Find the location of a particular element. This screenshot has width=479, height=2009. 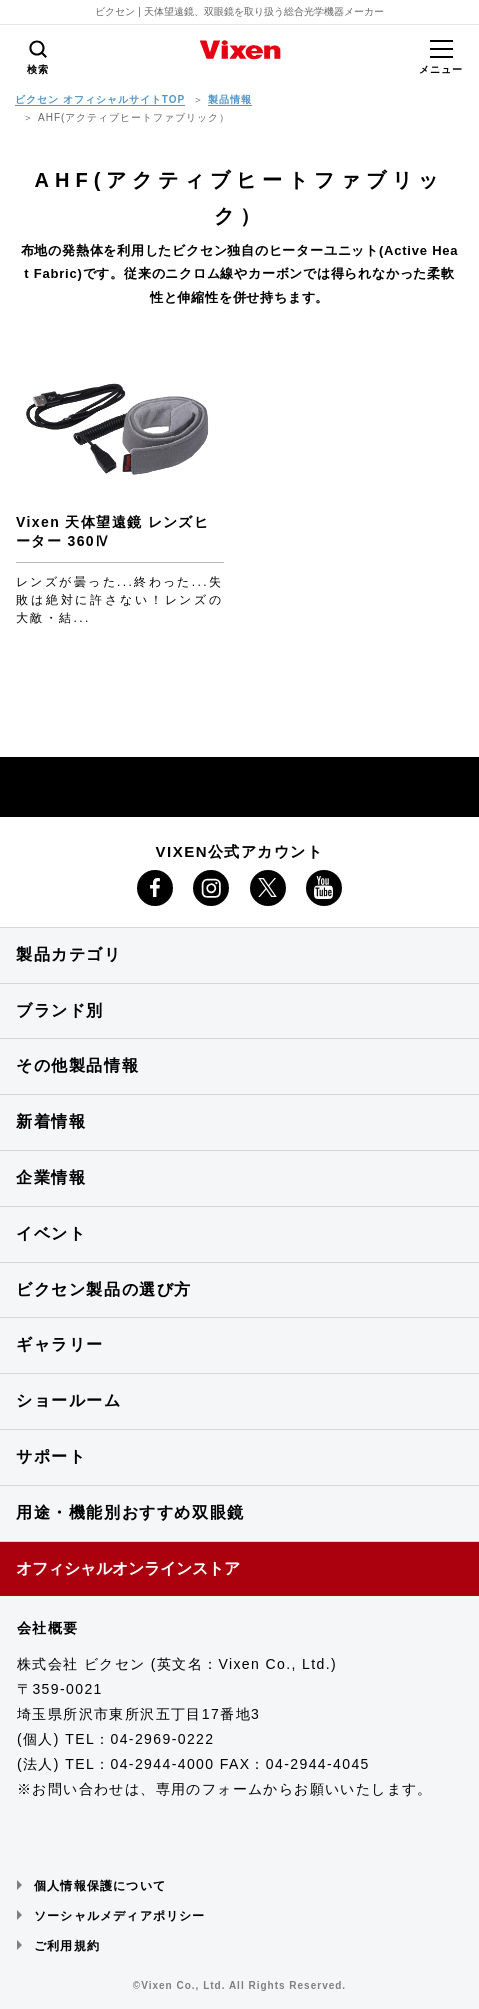

製品情報 is located at coordinates (230, 99).